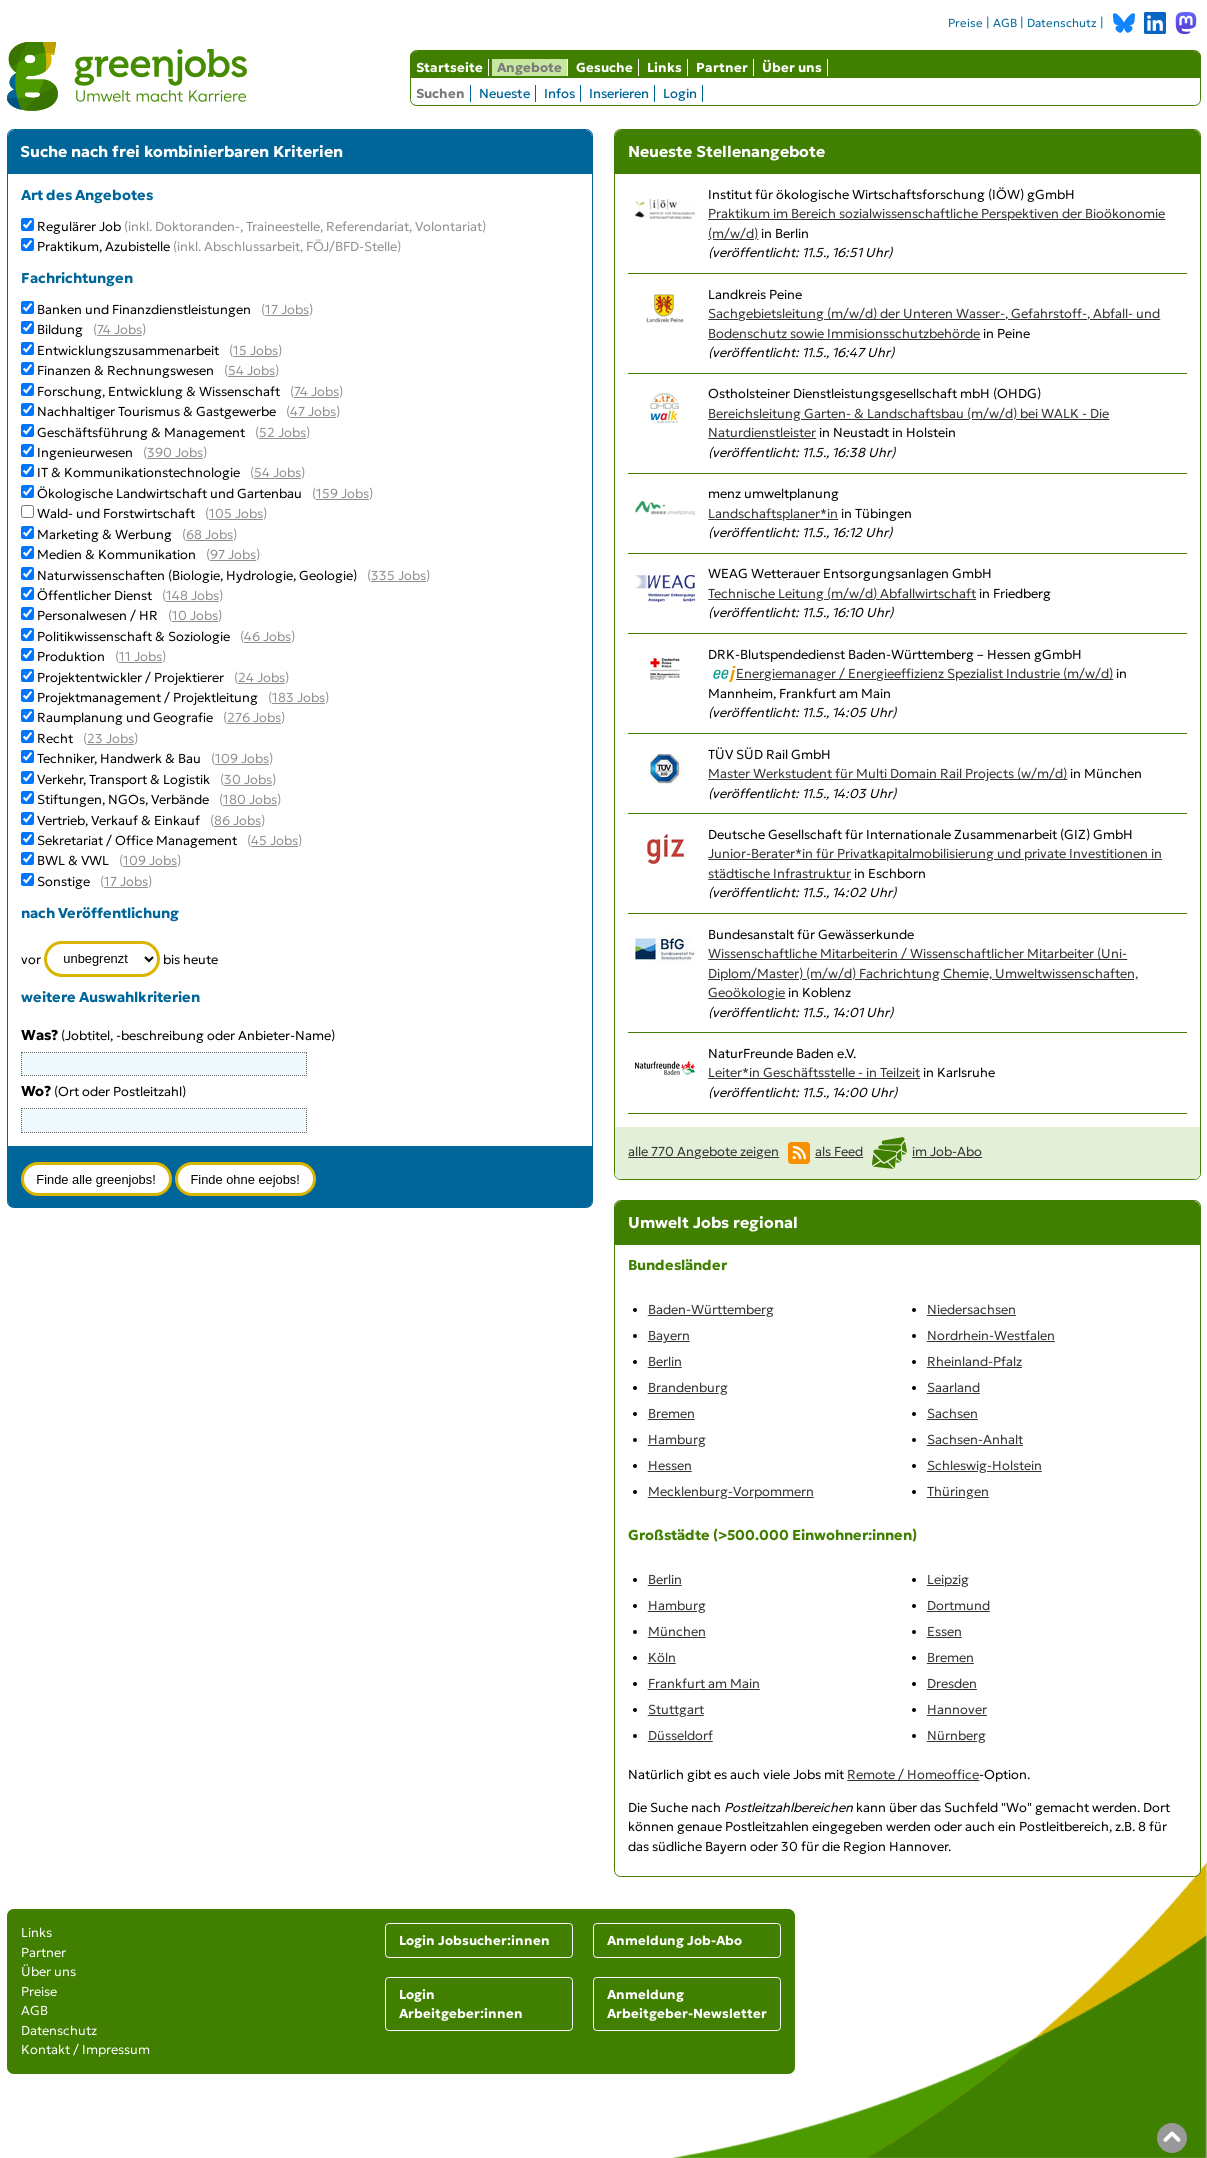 This screenshot has height=2158, width=1207. Describe the element at coordinates (233, 554) in the screenshot. I see `97 Jobs [97 aktuelle Stellenangebote in der Kategorie Medien & Kommunikation]` at that location.